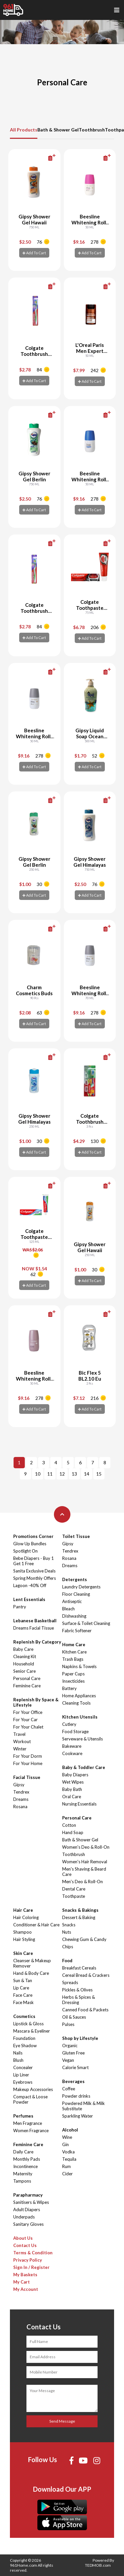  I want to click on Glow Up Bundles, so click(29, 1543).